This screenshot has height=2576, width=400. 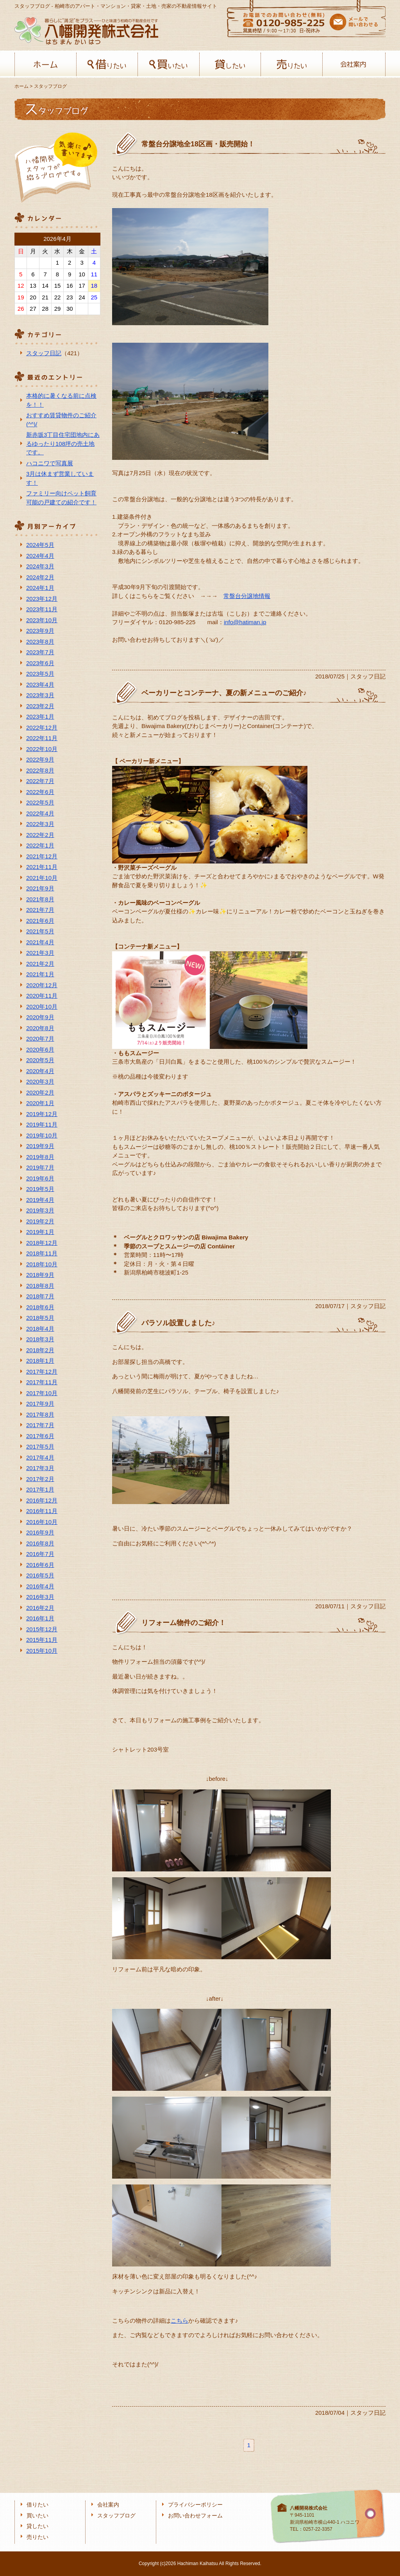 What do you see at coordinates (40, 813) in the screenshot?
I see `2022年4月` at bounding box center [40, 813].